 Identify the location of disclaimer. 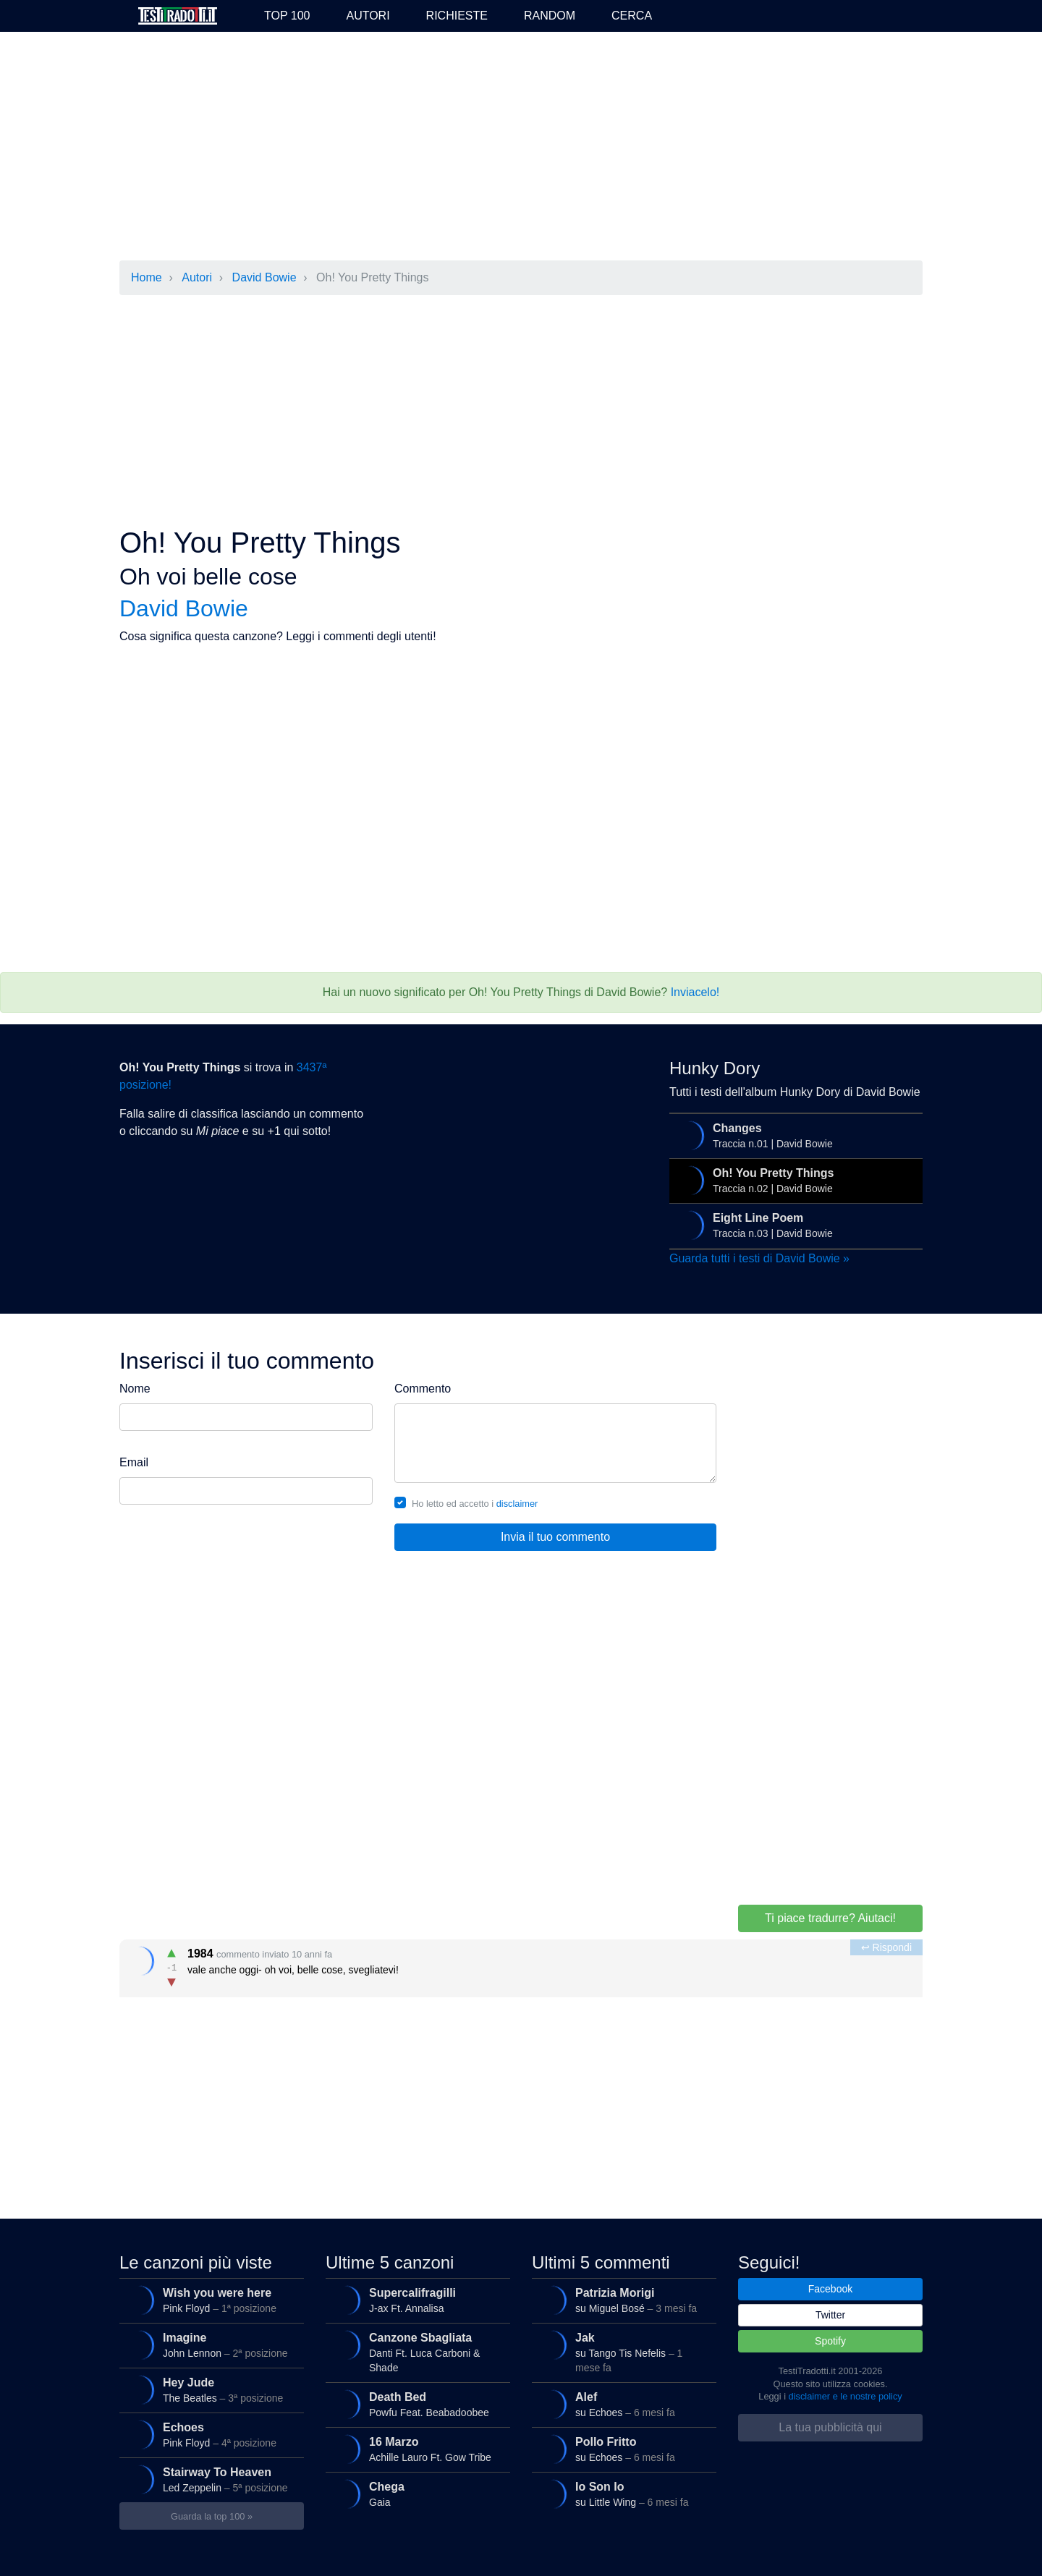
(517, 1503).